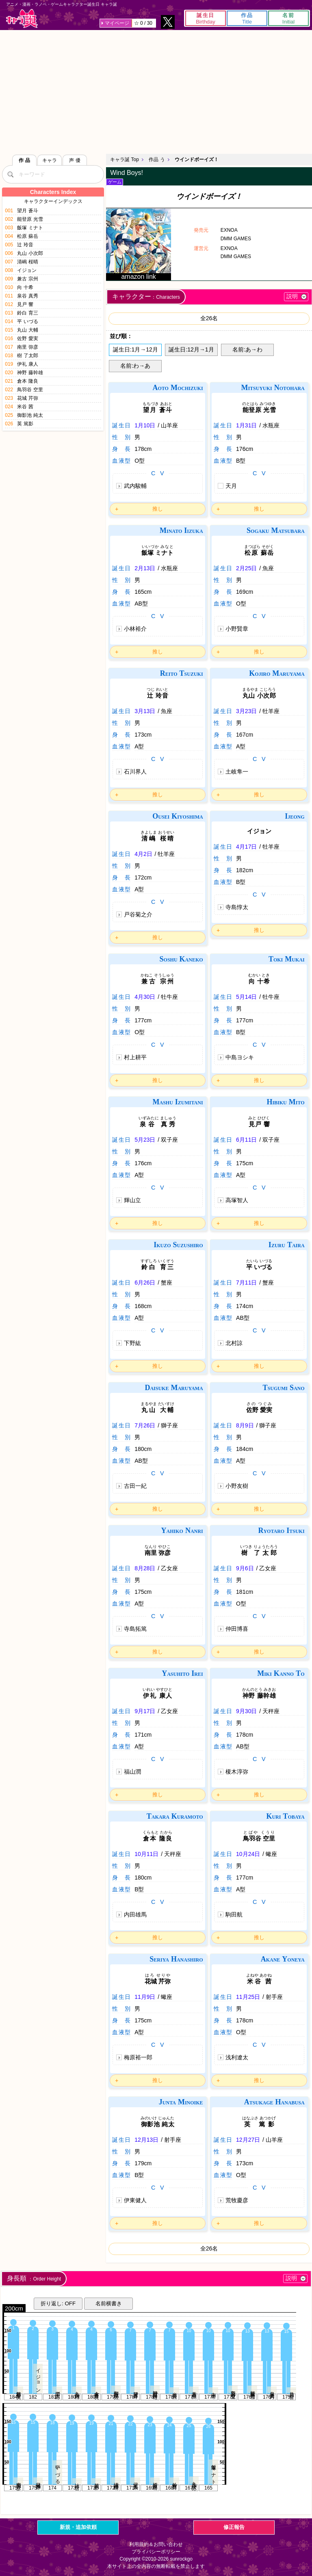  What do you see at coordinates (146, 1854) in the screenshot?
I see `10月11日` at bounding box center [146, 1854].